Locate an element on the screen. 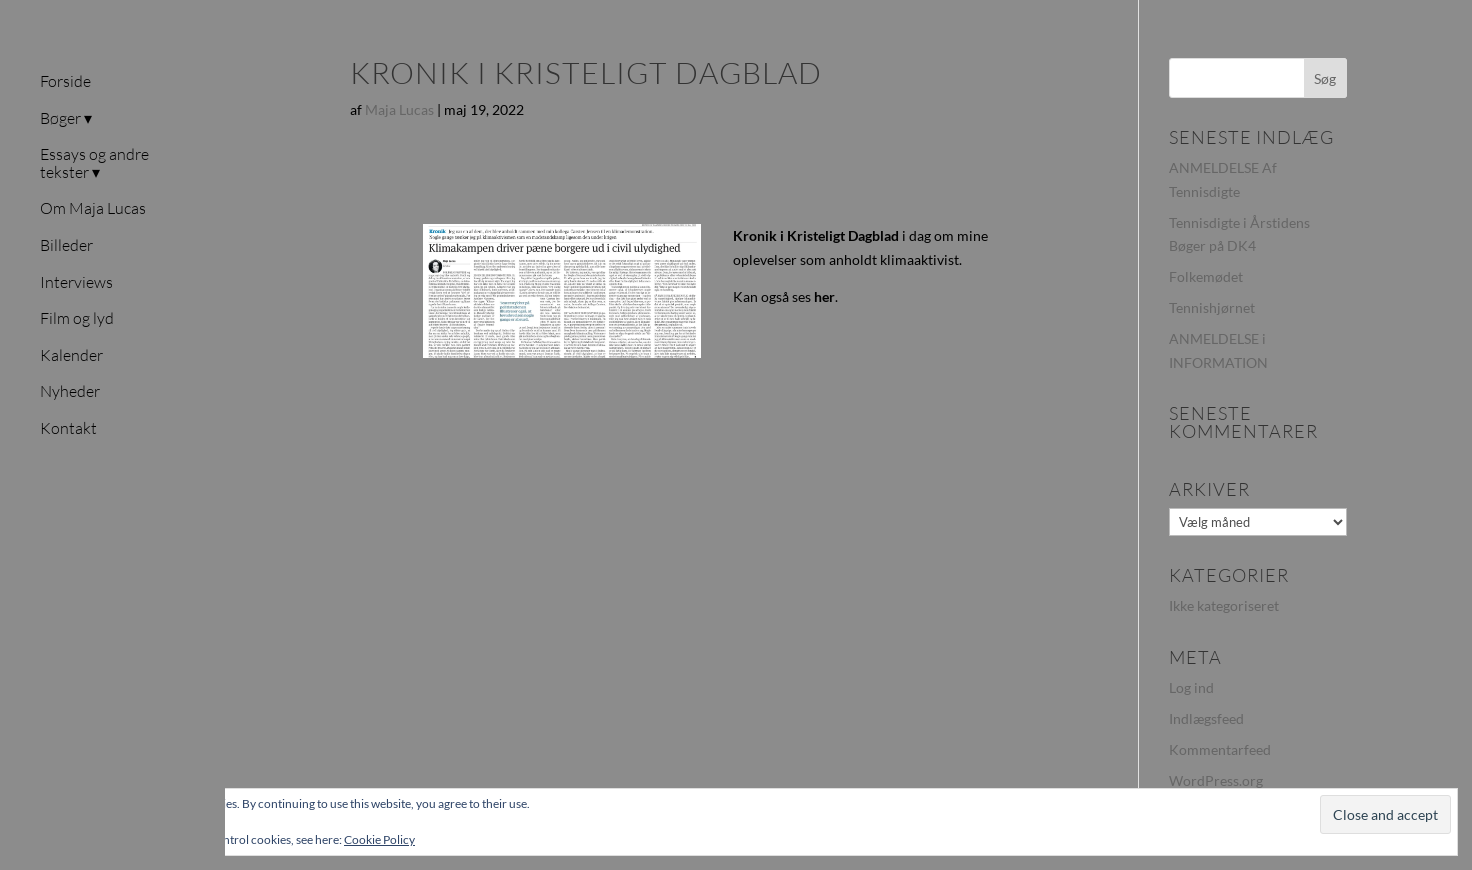 The width and height of the screenshot is (1472, 870). Kommentarfeed is located at coordinates (1220, 749).